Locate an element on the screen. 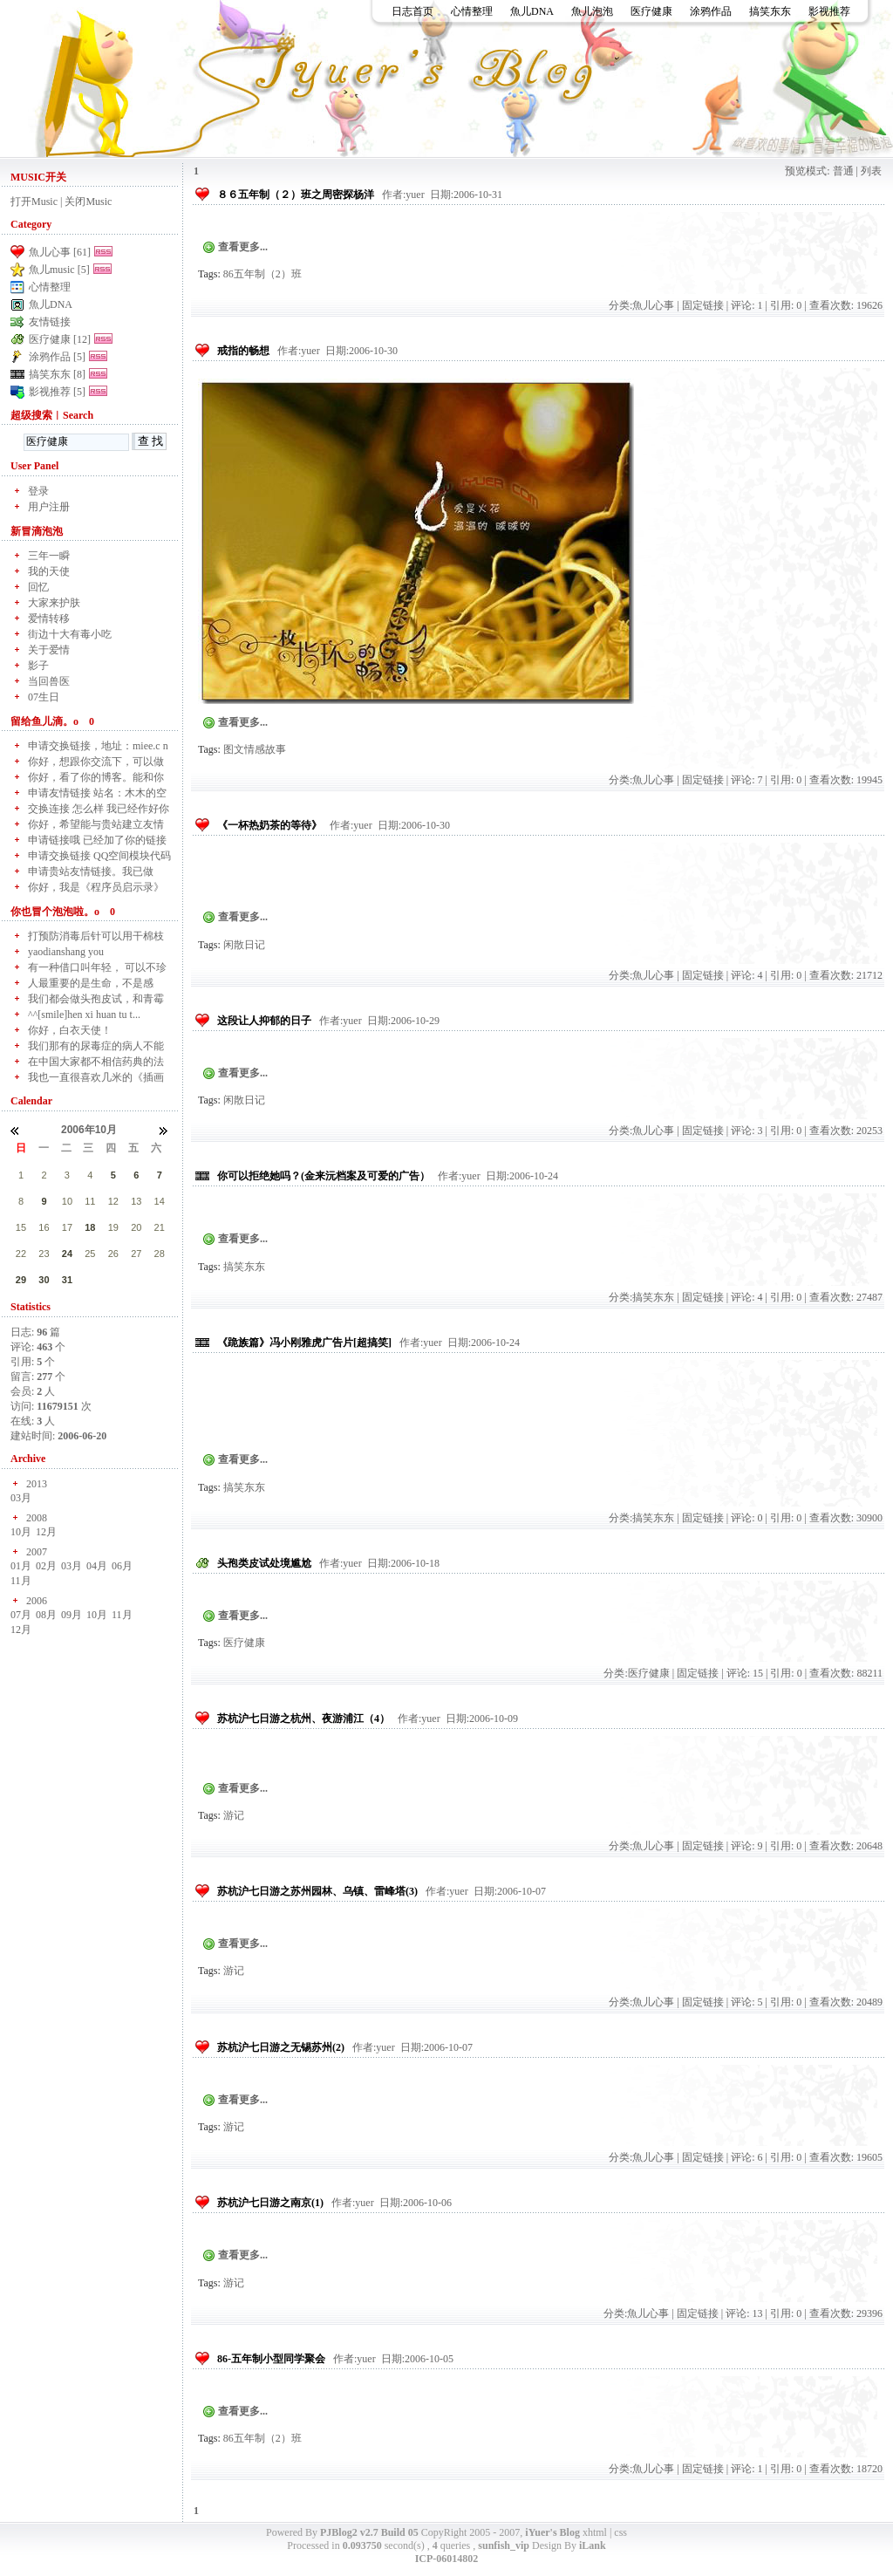  21 is located at coordinates (159, 1227).